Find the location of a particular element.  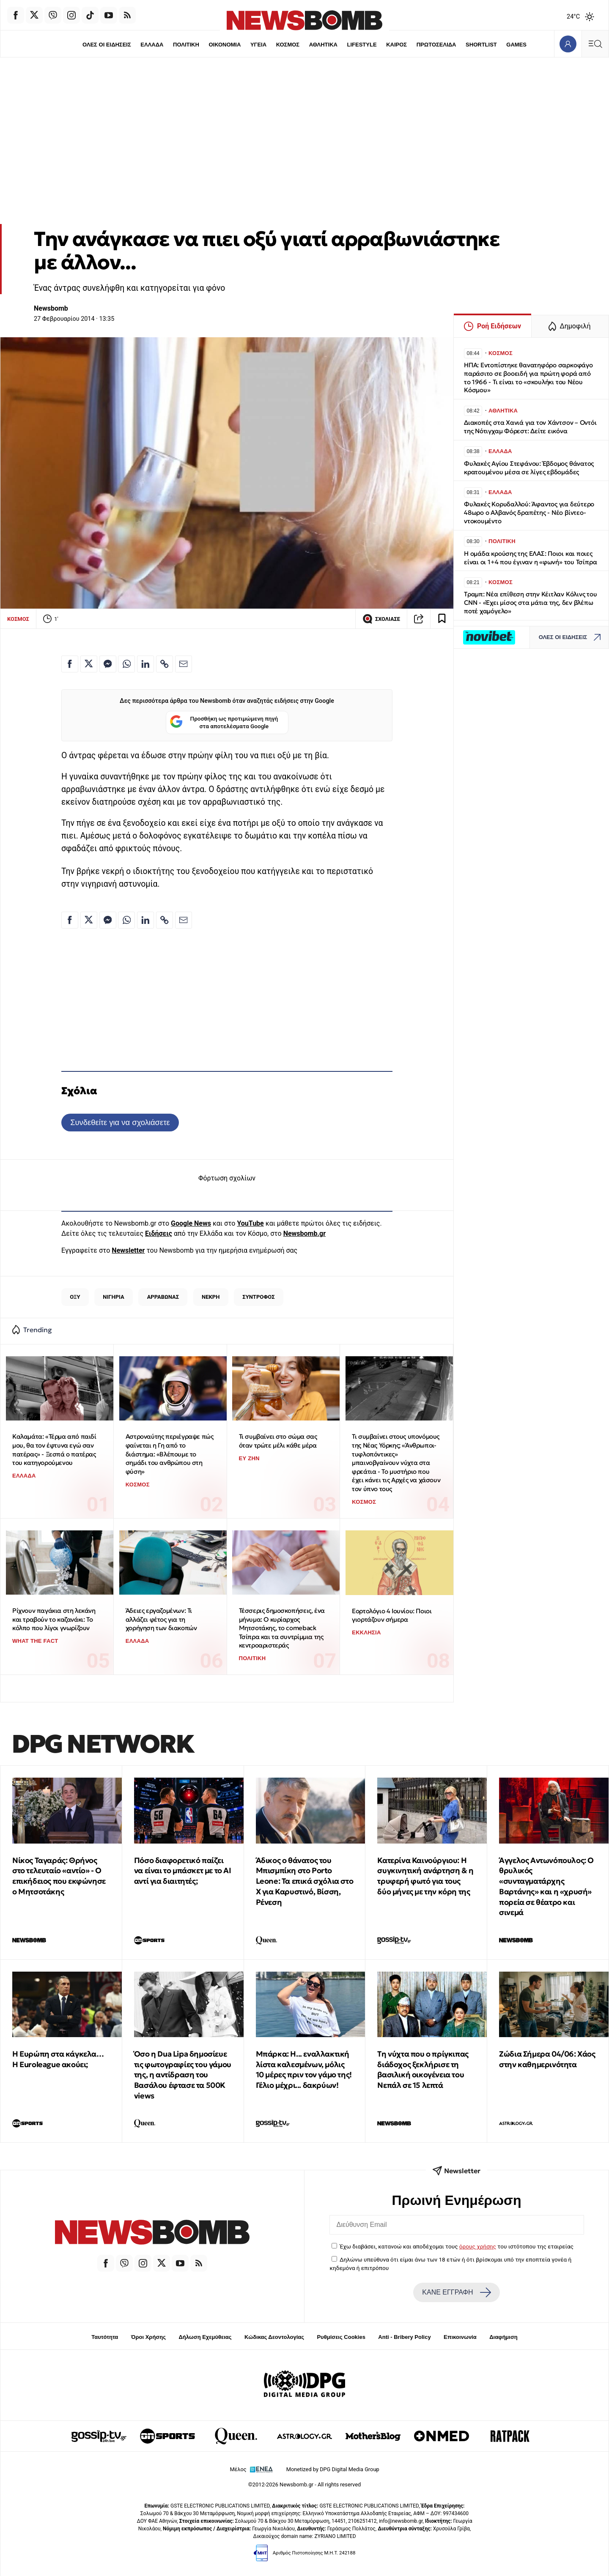

ΚΑΝΕ ΕΓΓΡΑΦΗ is located at coordinates (456, 2292).